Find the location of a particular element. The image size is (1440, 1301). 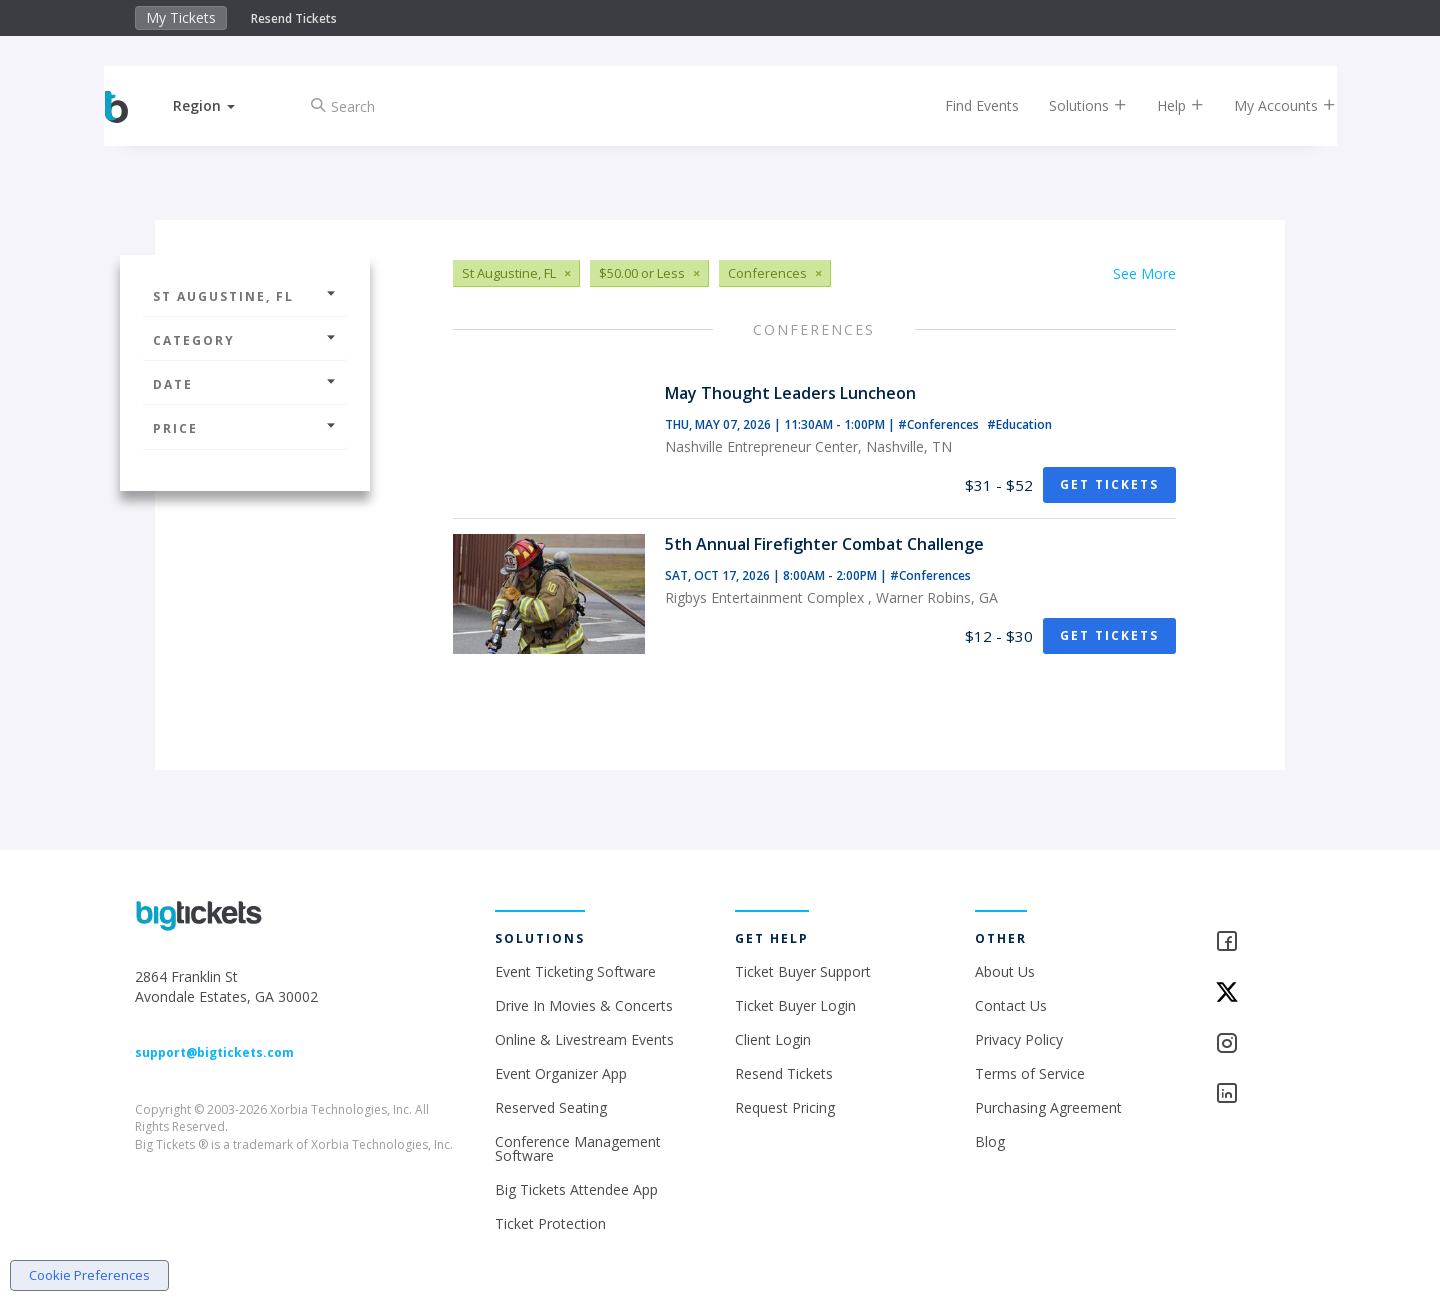

Ticket Buyer Login is located at coordinates (795, 1005).